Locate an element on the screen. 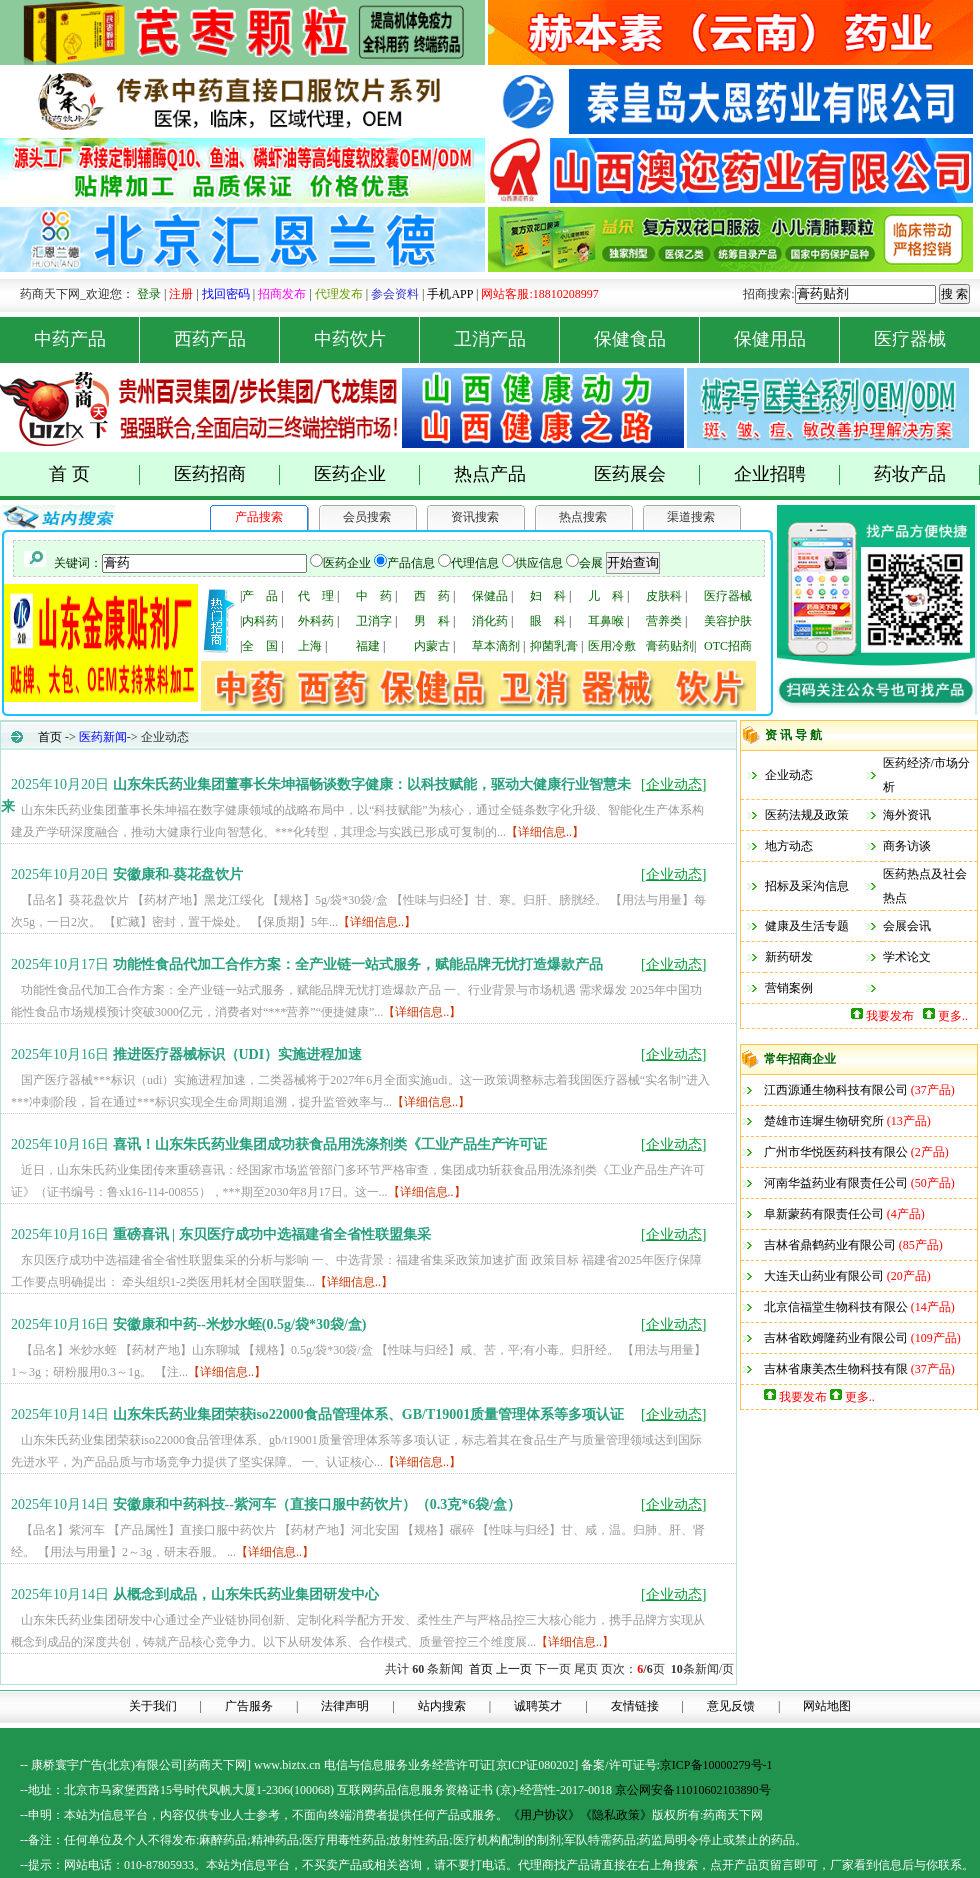 This screenshot has width=980, height=1878. 中药饮片 is located at coordinates (367, 339).